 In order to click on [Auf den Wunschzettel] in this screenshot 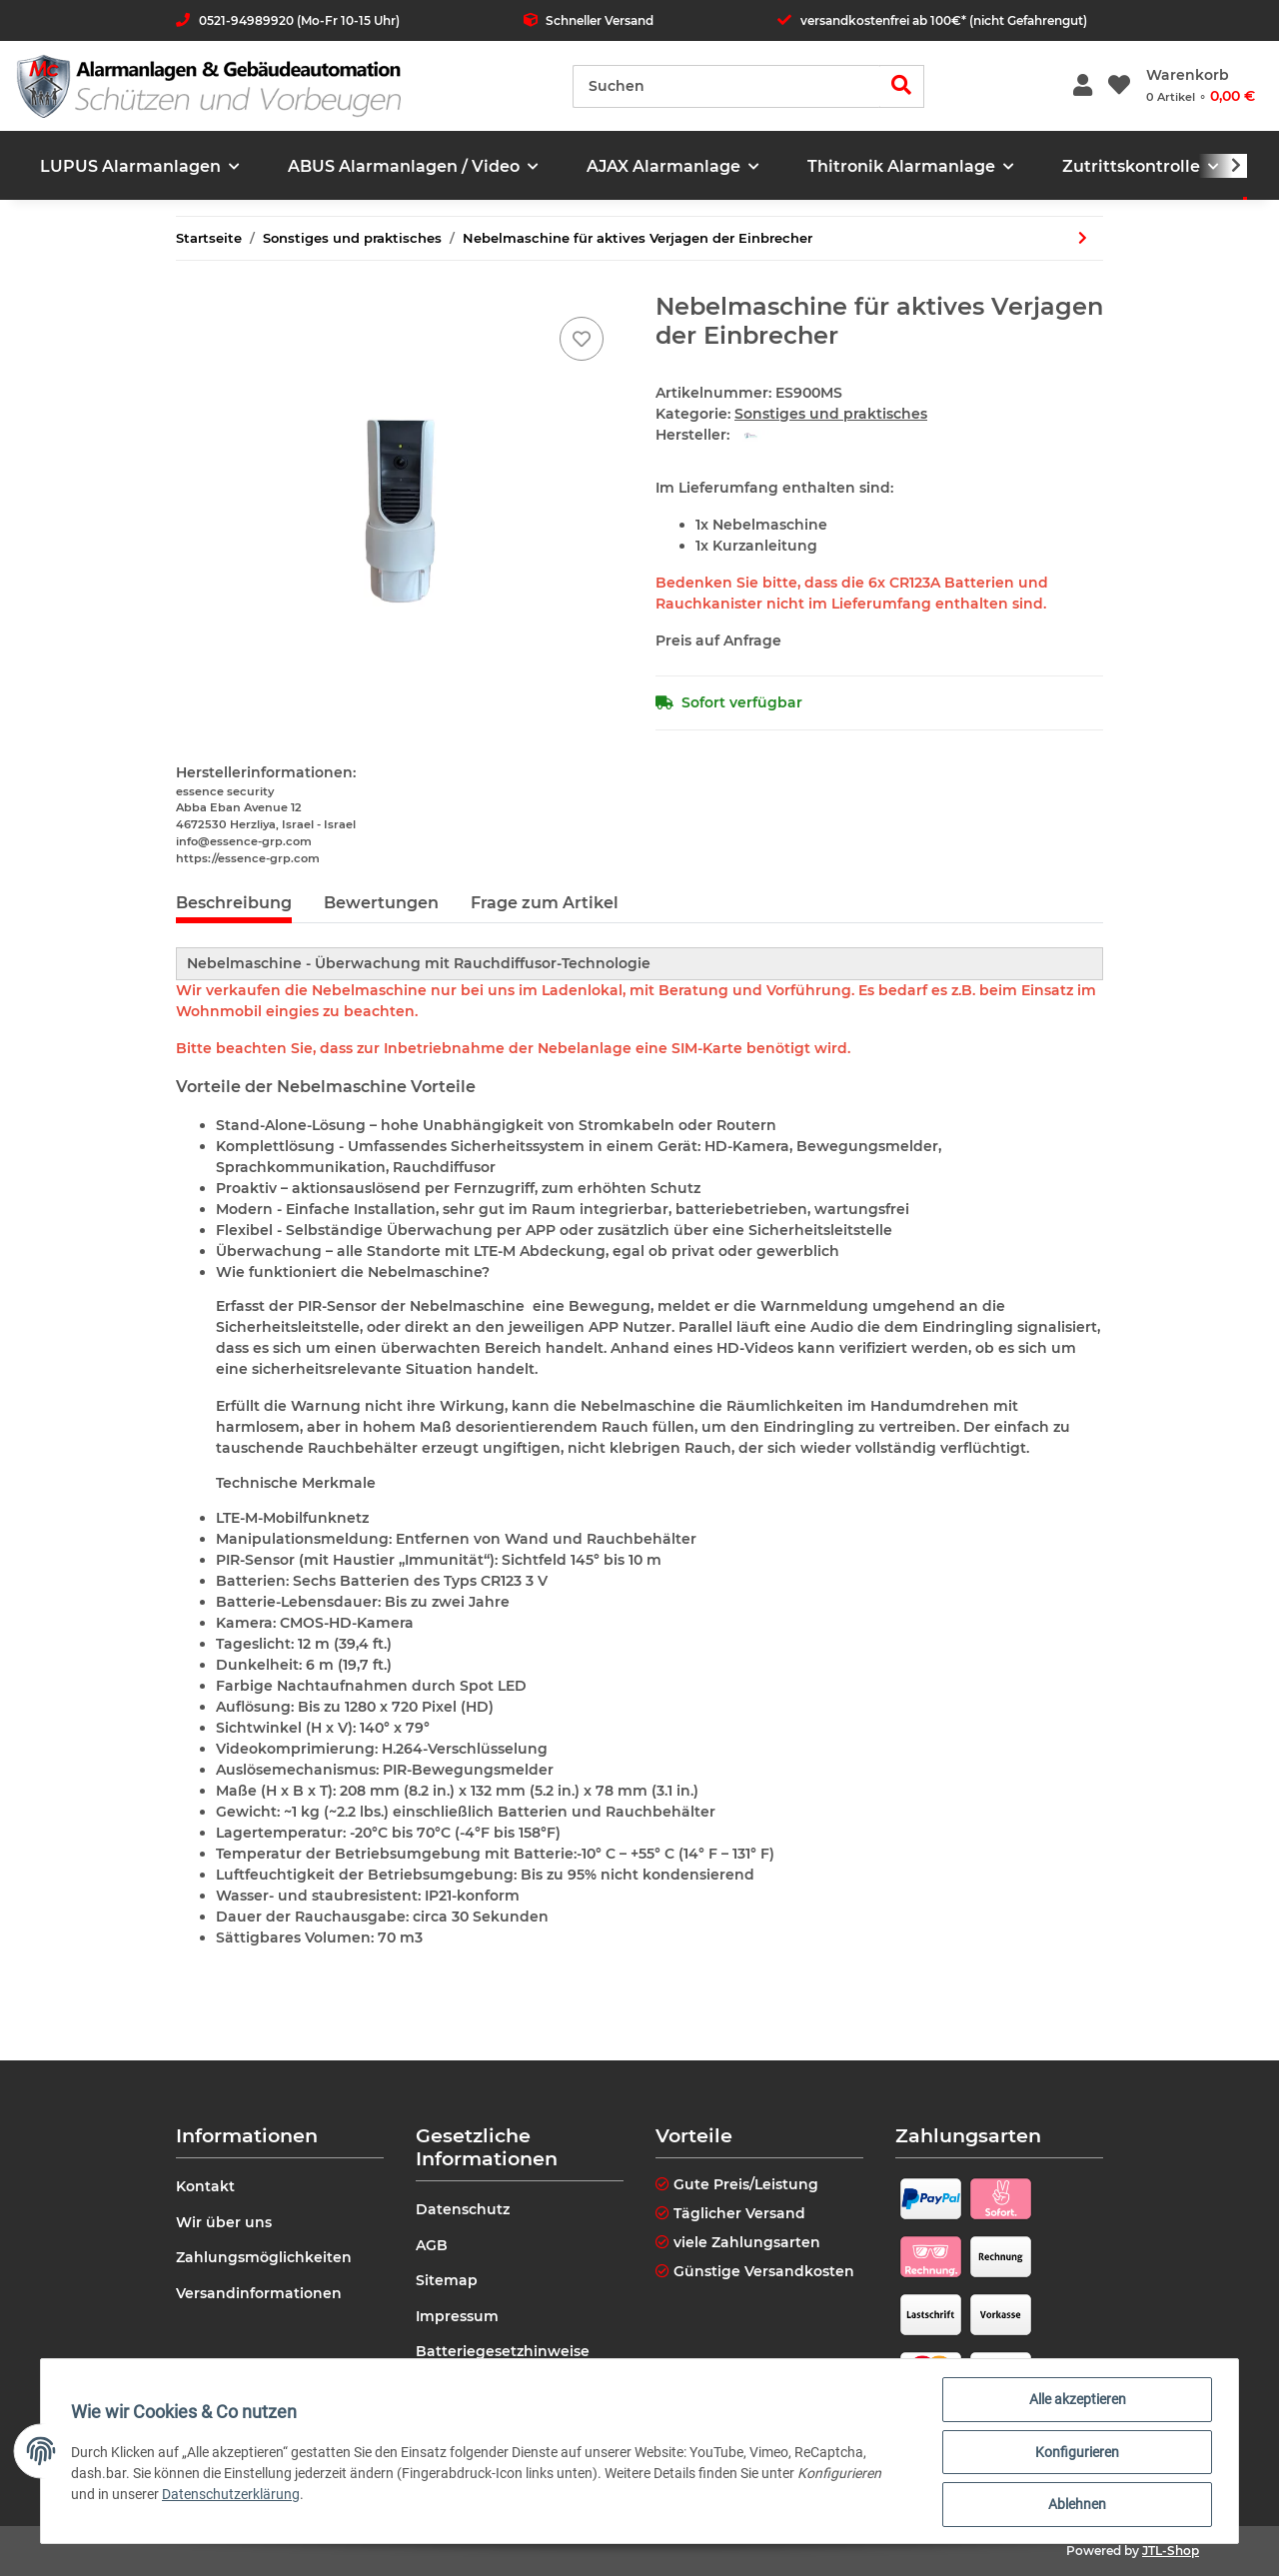, I will do `click(582, 339)`.